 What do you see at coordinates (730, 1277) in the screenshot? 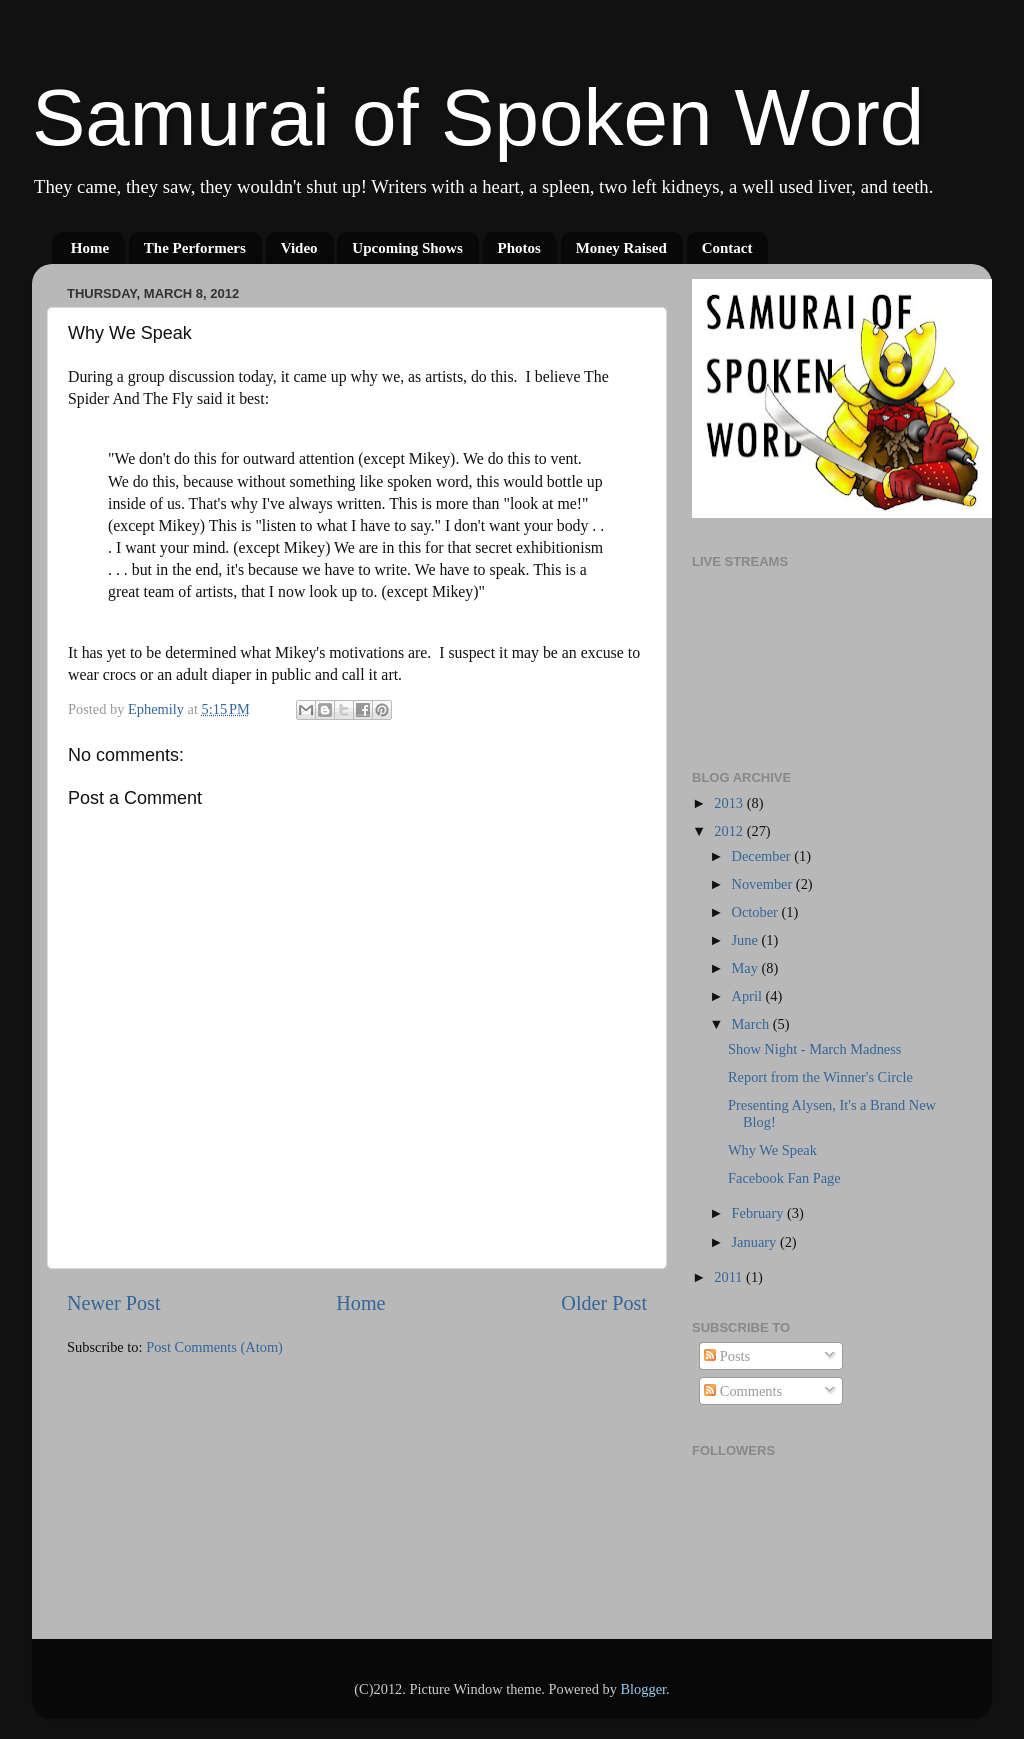
I see `2011` at bounding box center [730, 1277].